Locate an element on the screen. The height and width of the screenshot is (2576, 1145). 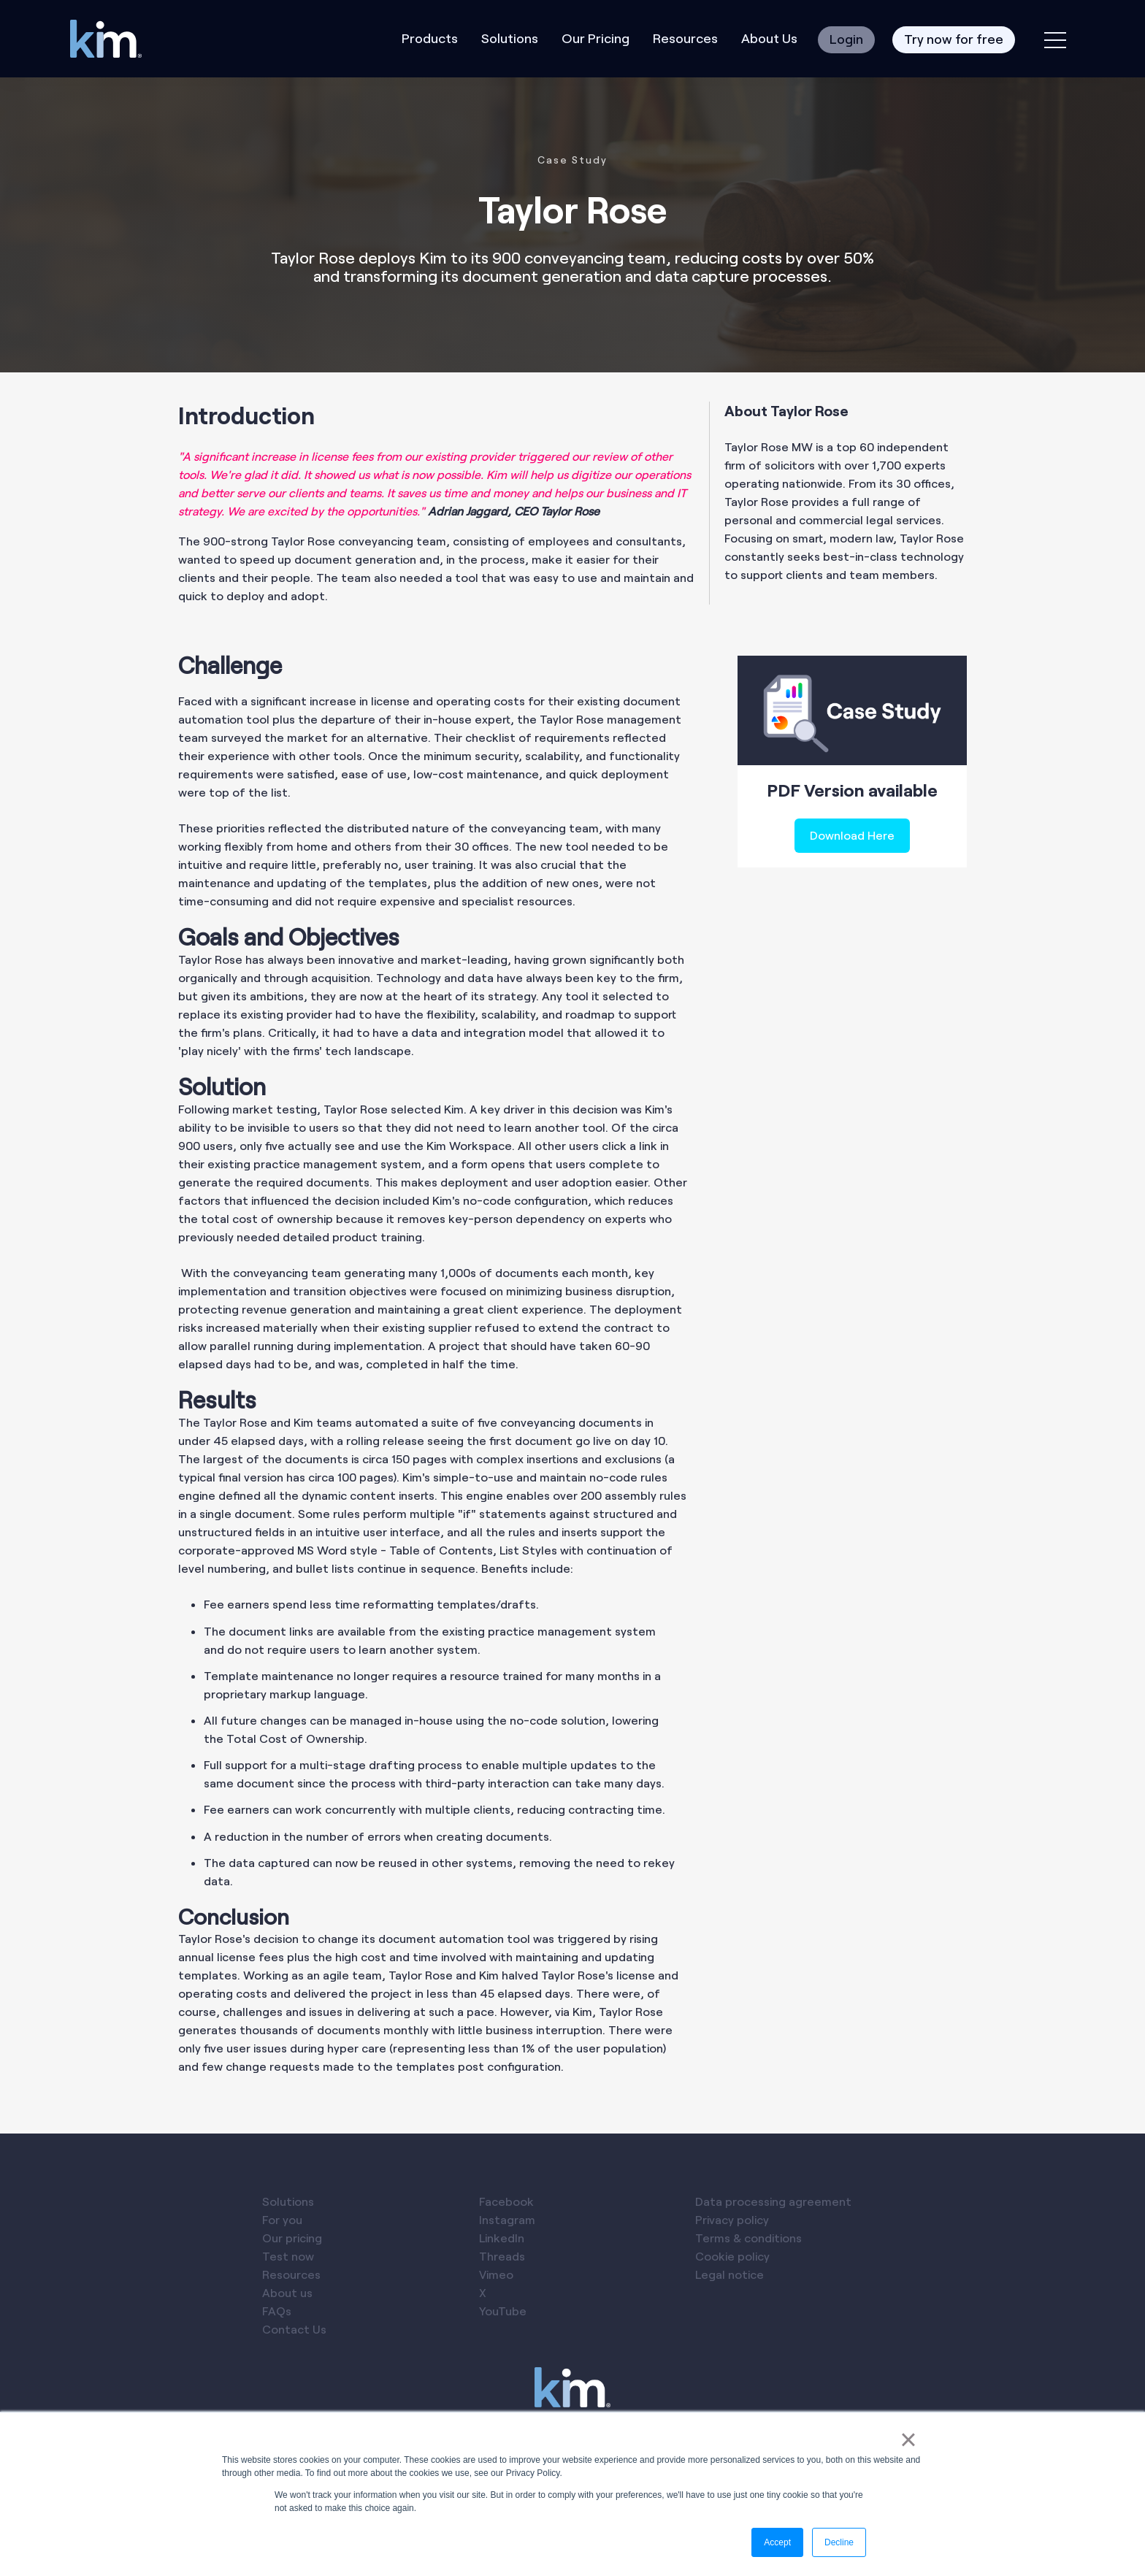
Decline [button] is located at coordinates (839, 2542).